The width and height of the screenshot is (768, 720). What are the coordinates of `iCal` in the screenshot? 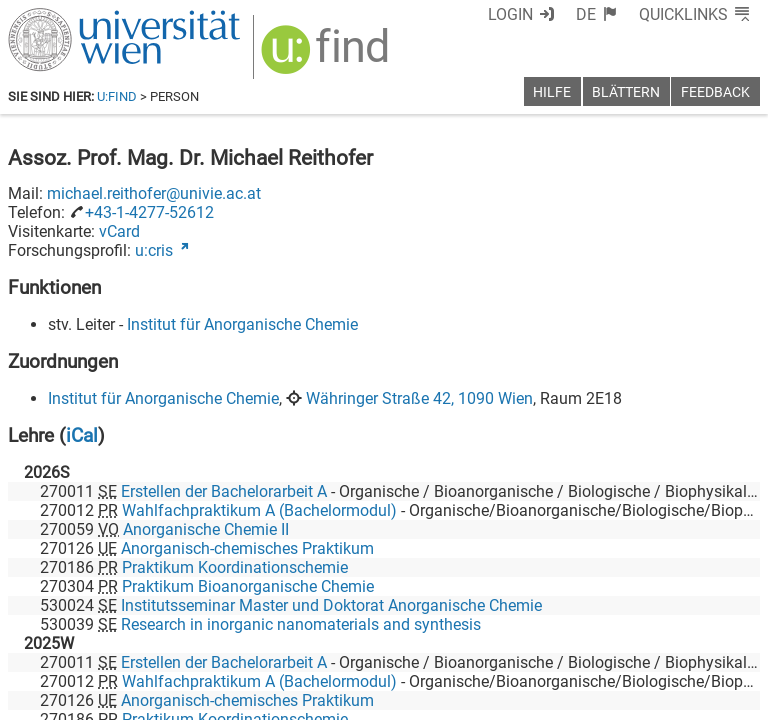 It's located at (82, 435).